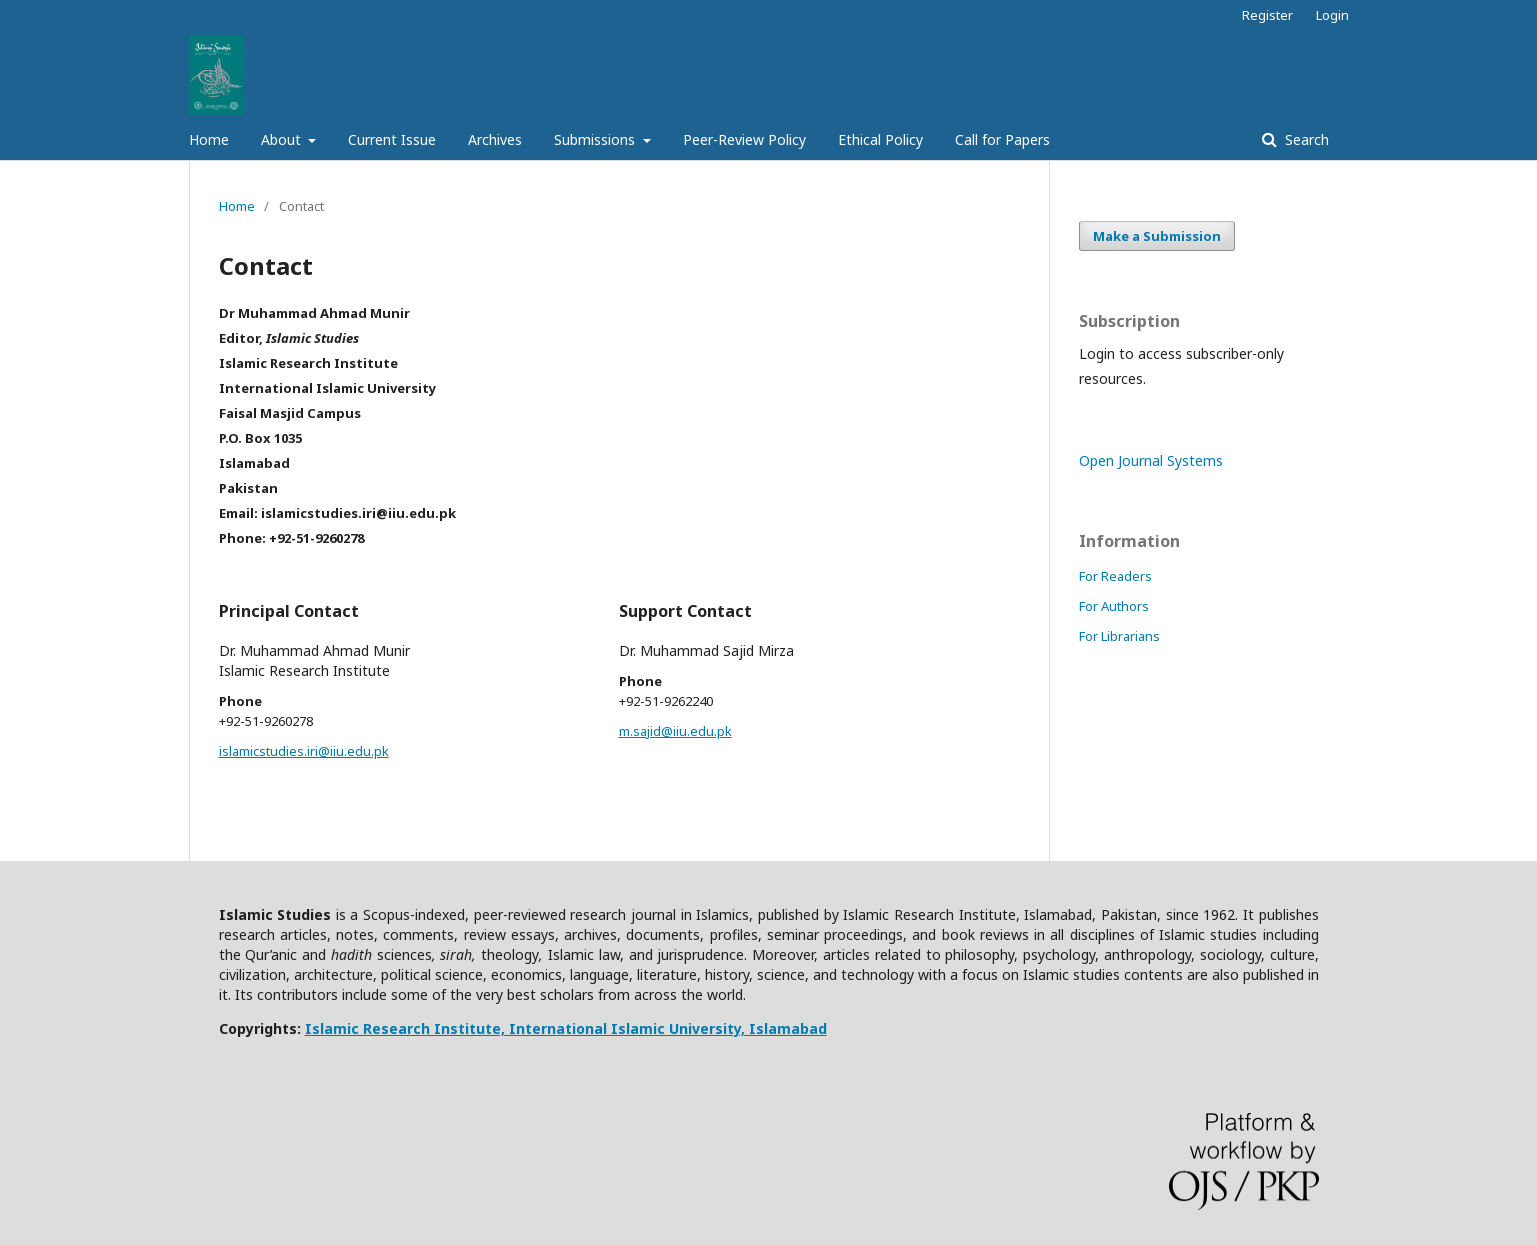 The width and height of the screenshot is (1537, 1245). I want to click on About, so click(283, 139).